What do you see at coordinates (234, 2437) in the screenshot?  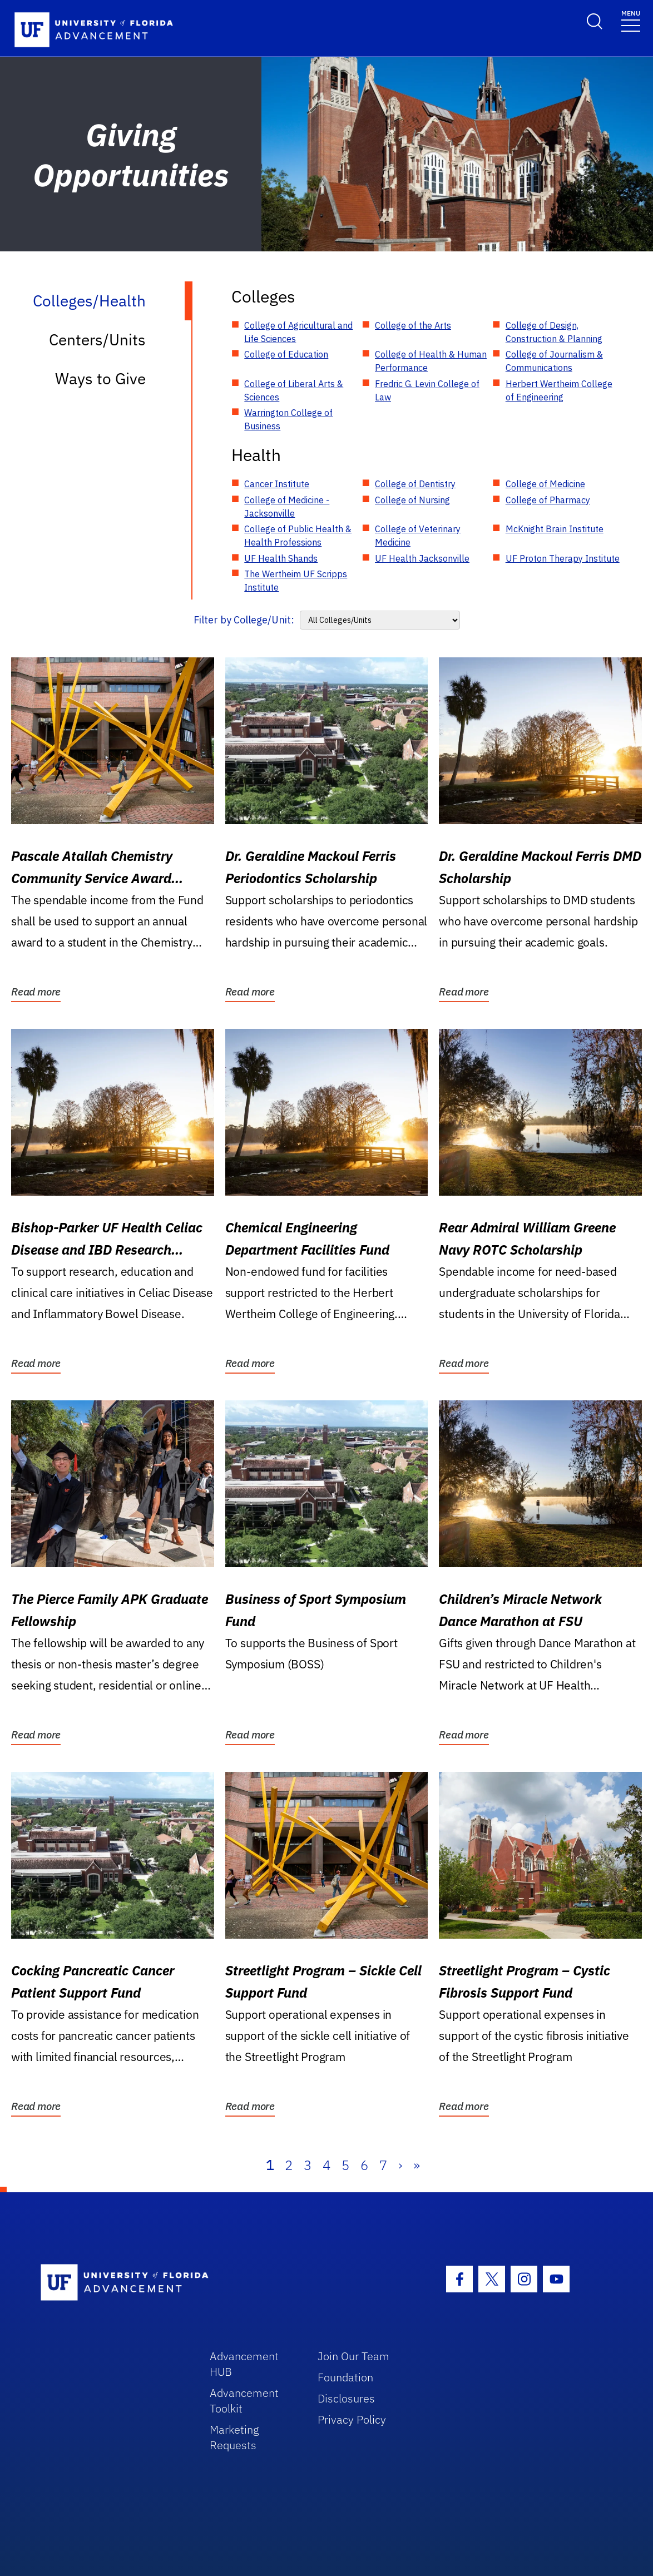 I see `Marketing Requests` at bounding box center [234, 2437].